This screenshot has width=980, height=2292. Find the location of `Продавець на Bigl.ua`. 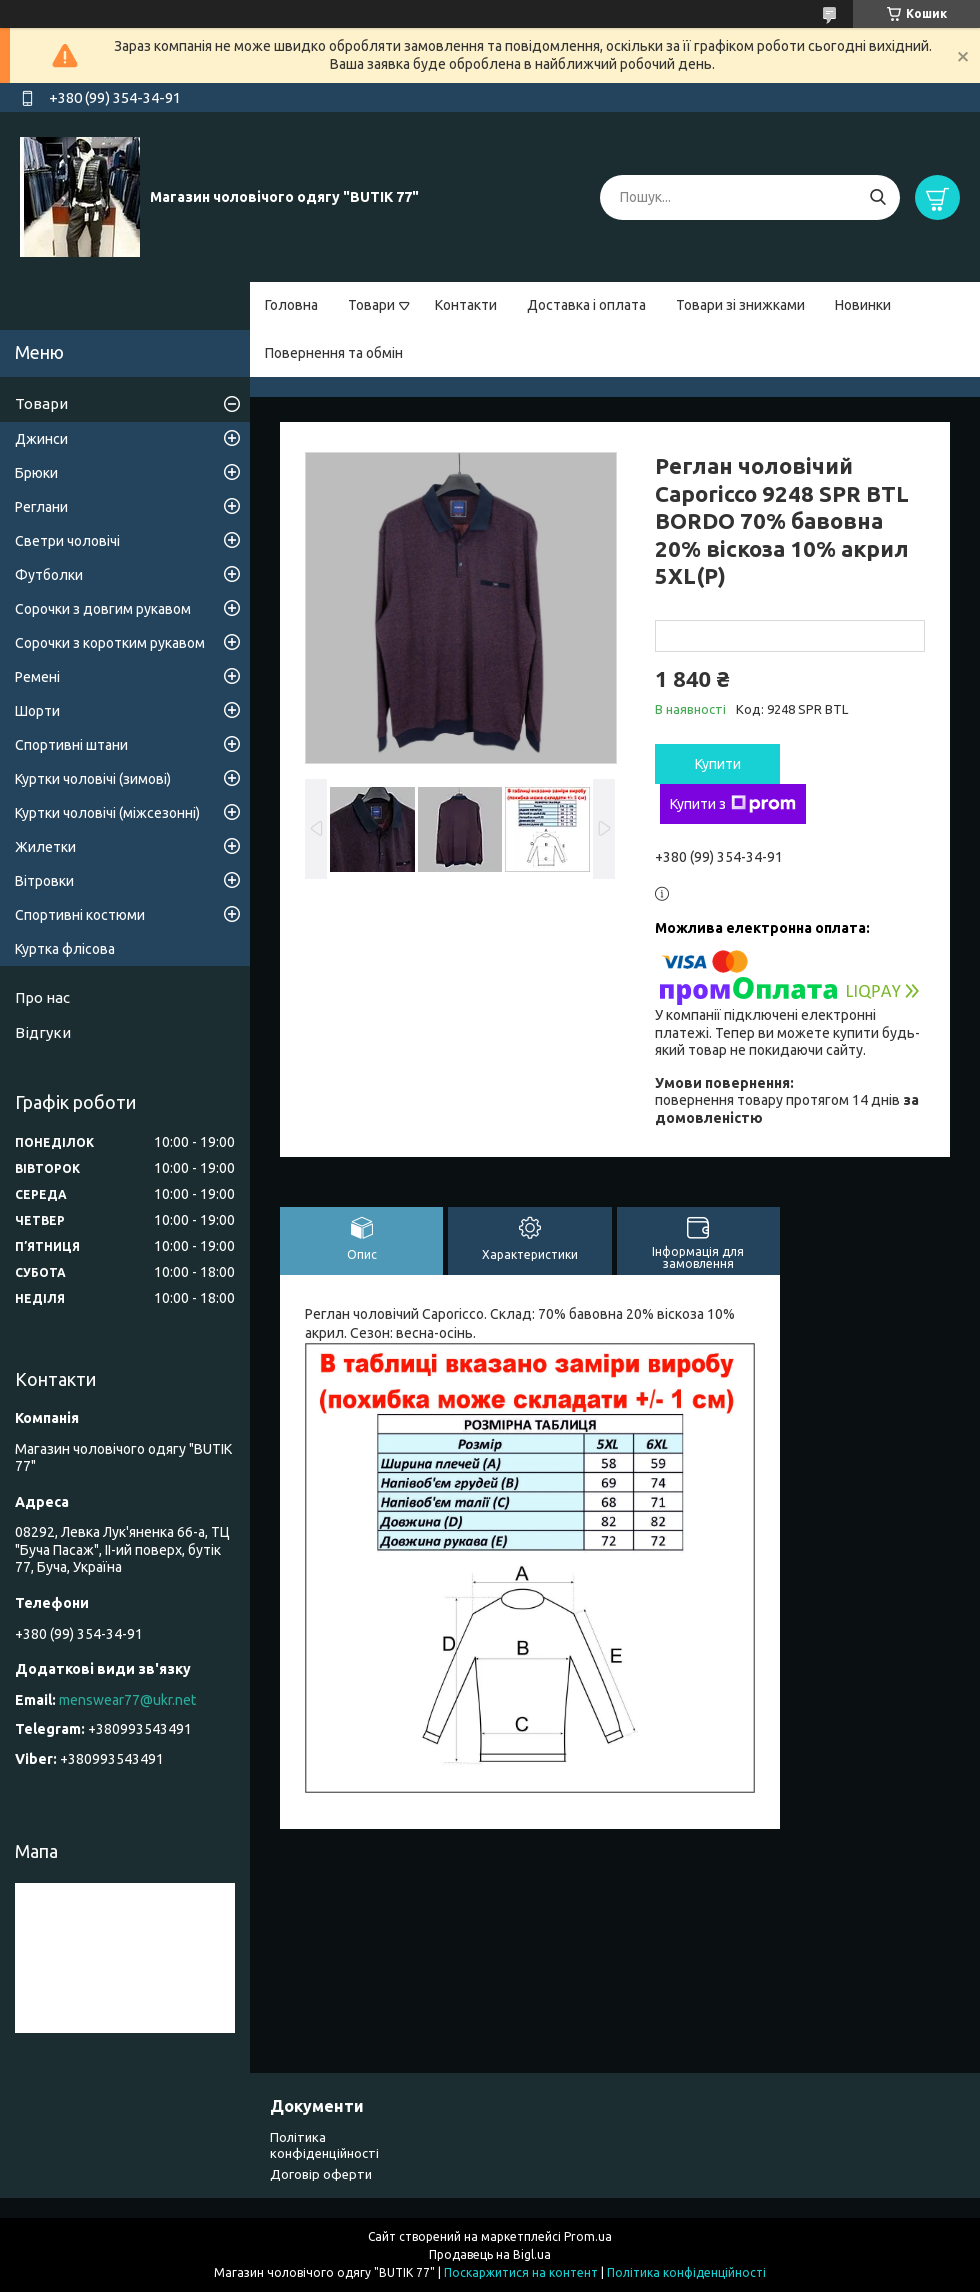

Продавець на Bigl.ua is located at coordinates (490, 2254).